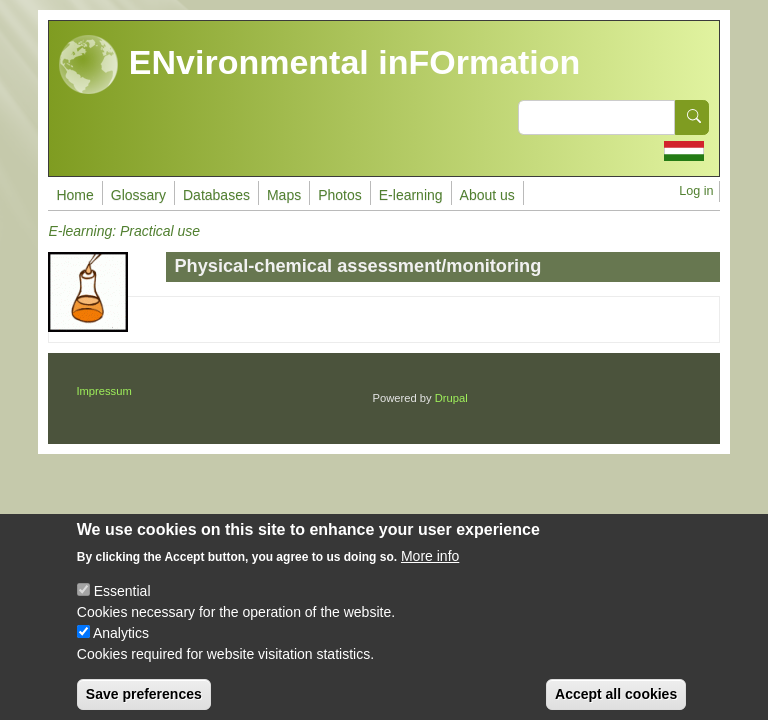 The height and width of the screenshot is (720, 768). I want to click on Impressum, so click(103, 391).